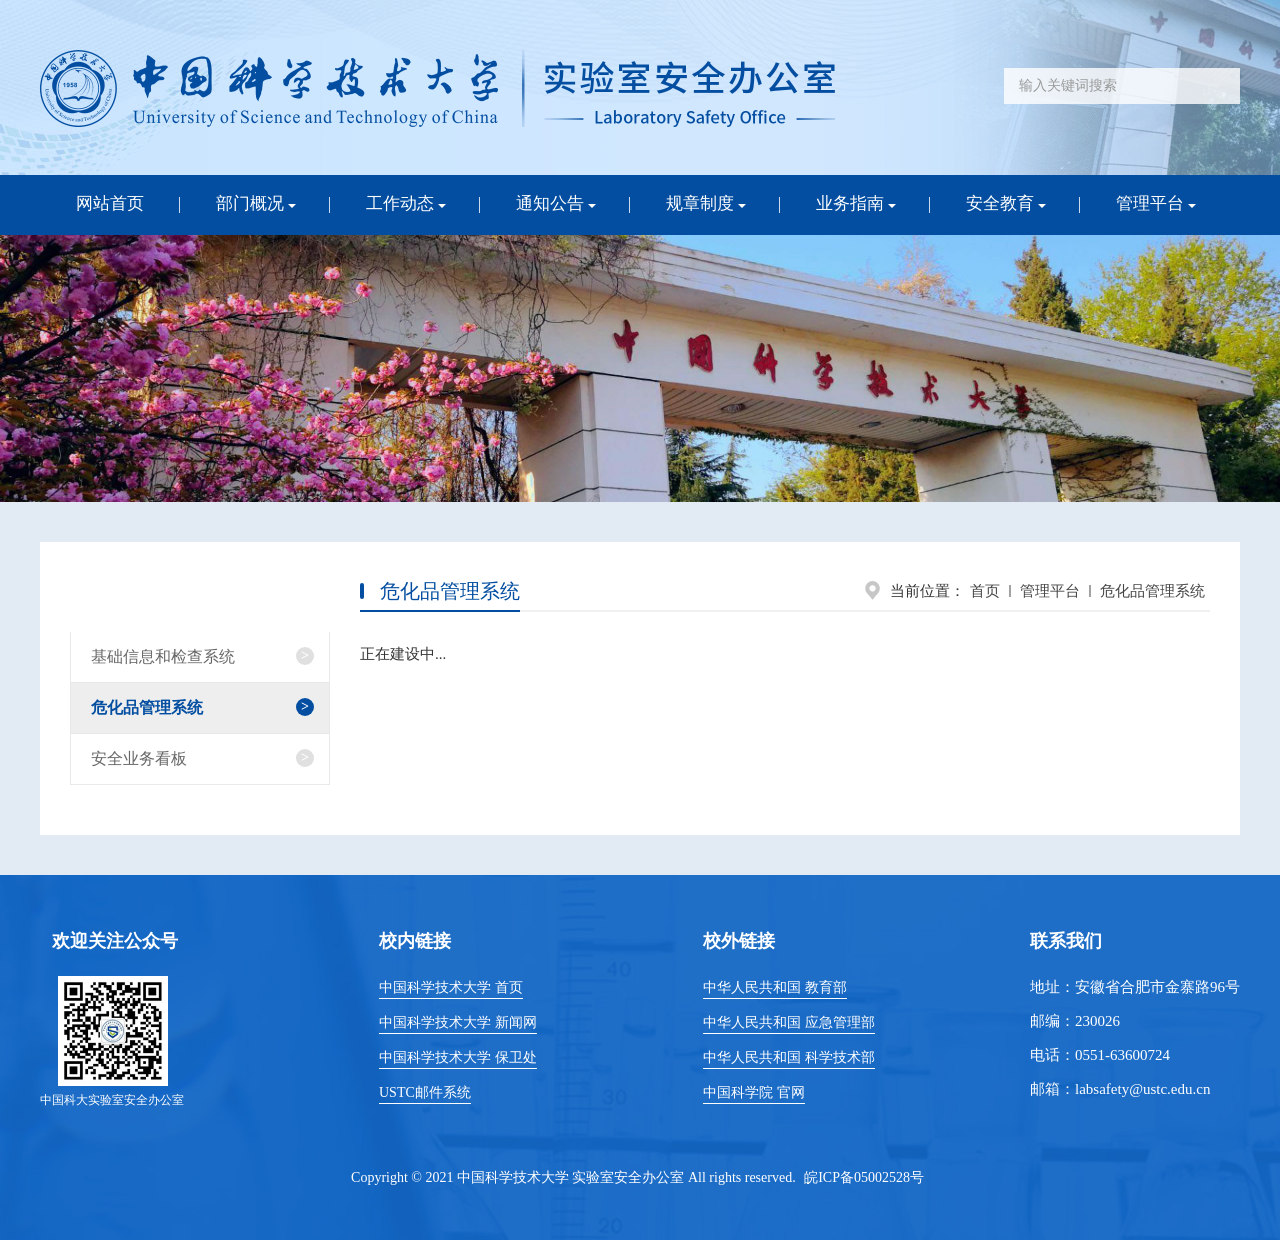  Describe the element at coordinates (458, 1022) in the screenshot. I see `中国科学技术大学 新闻网` at that location.